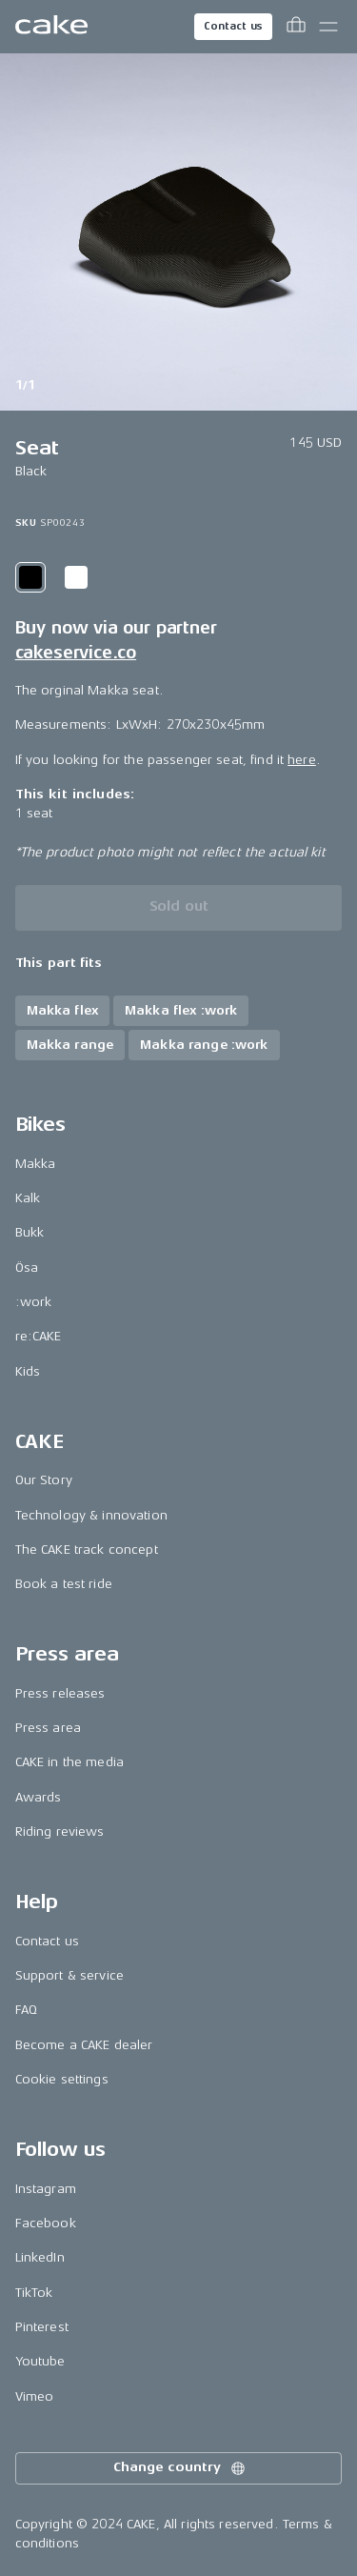  What do you see at coordinates (43, 1480) in the screenshot?
I see `Our Story` at bounding box center [43, 1480].